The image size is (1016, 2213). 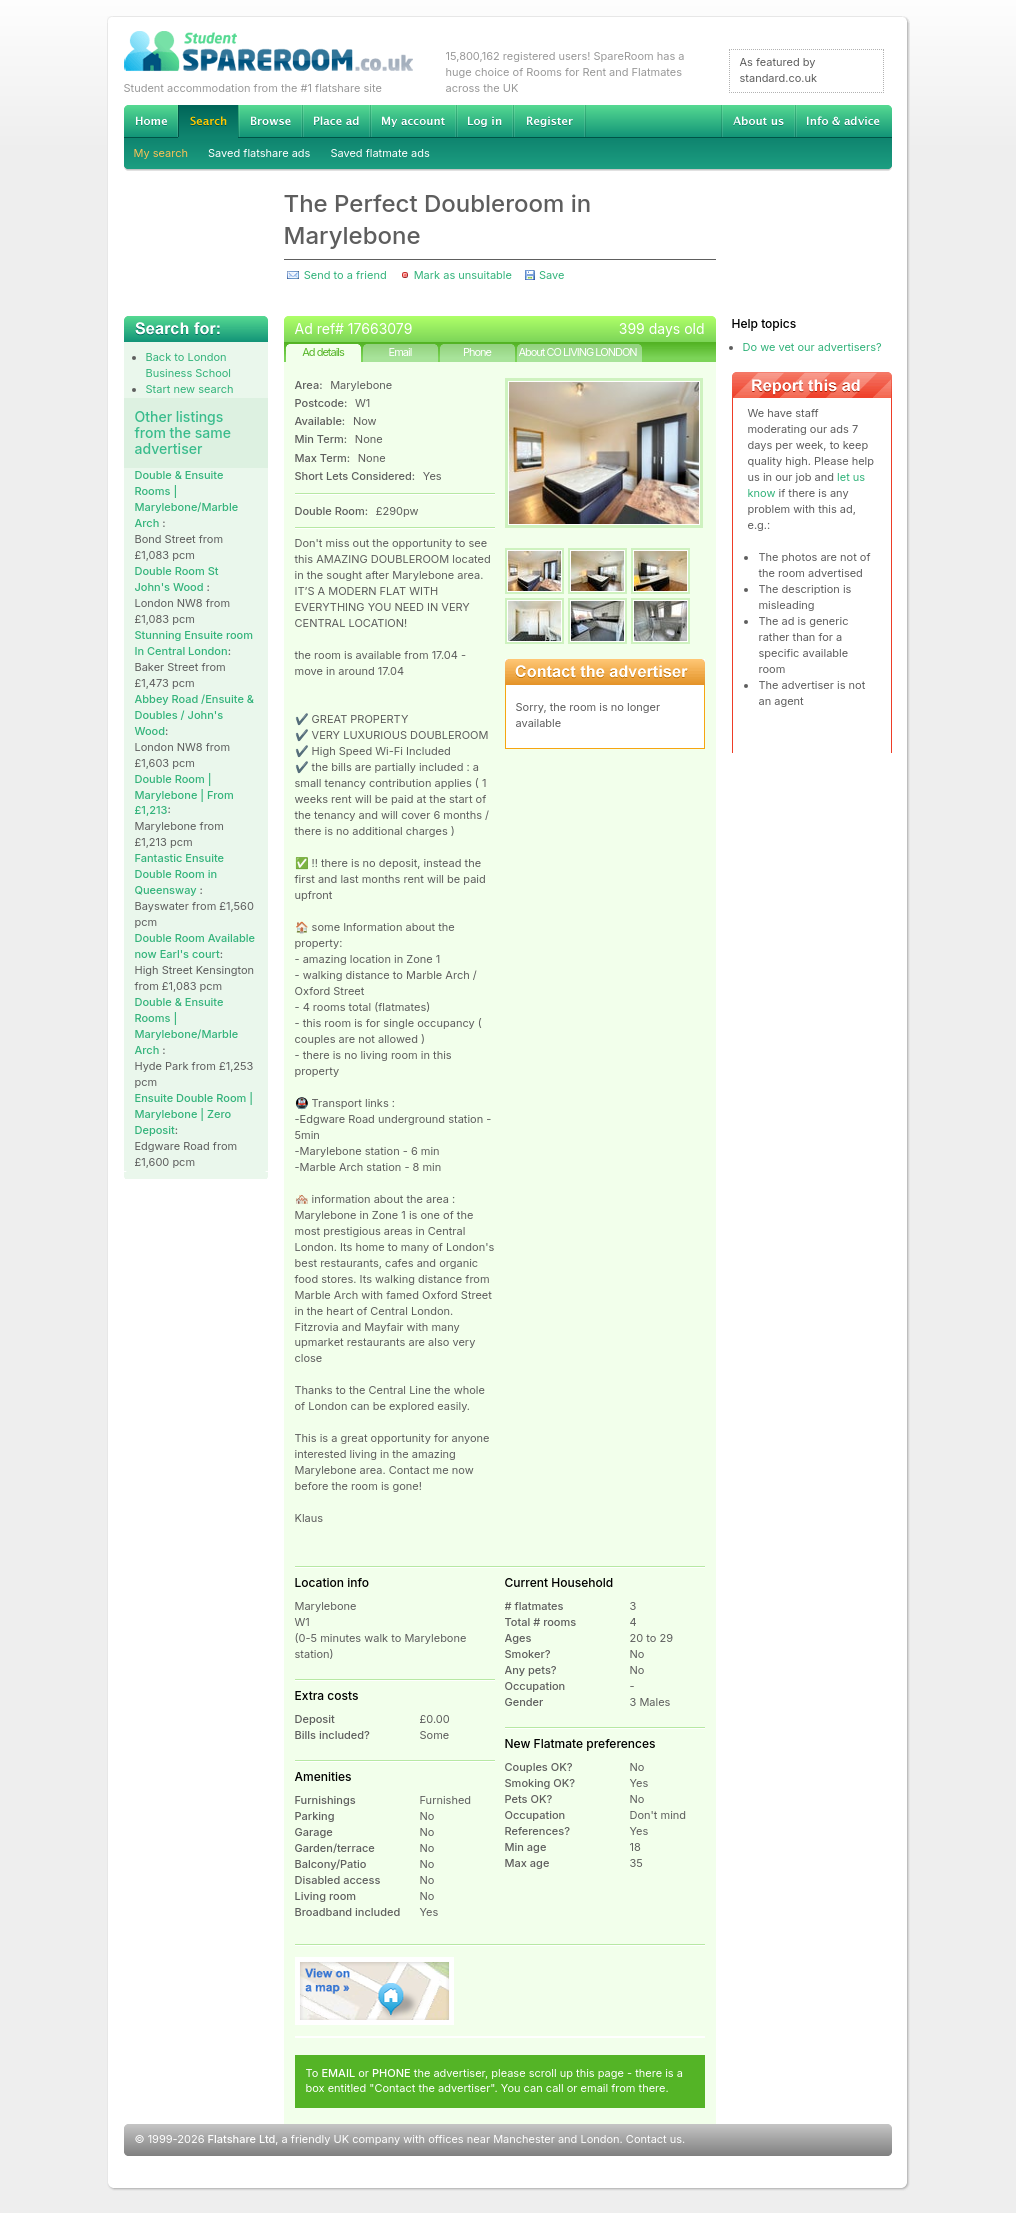 What do you see at coordinates (413, 121) in the screenshot?
I see `My account` at bounding box center [413, 121].